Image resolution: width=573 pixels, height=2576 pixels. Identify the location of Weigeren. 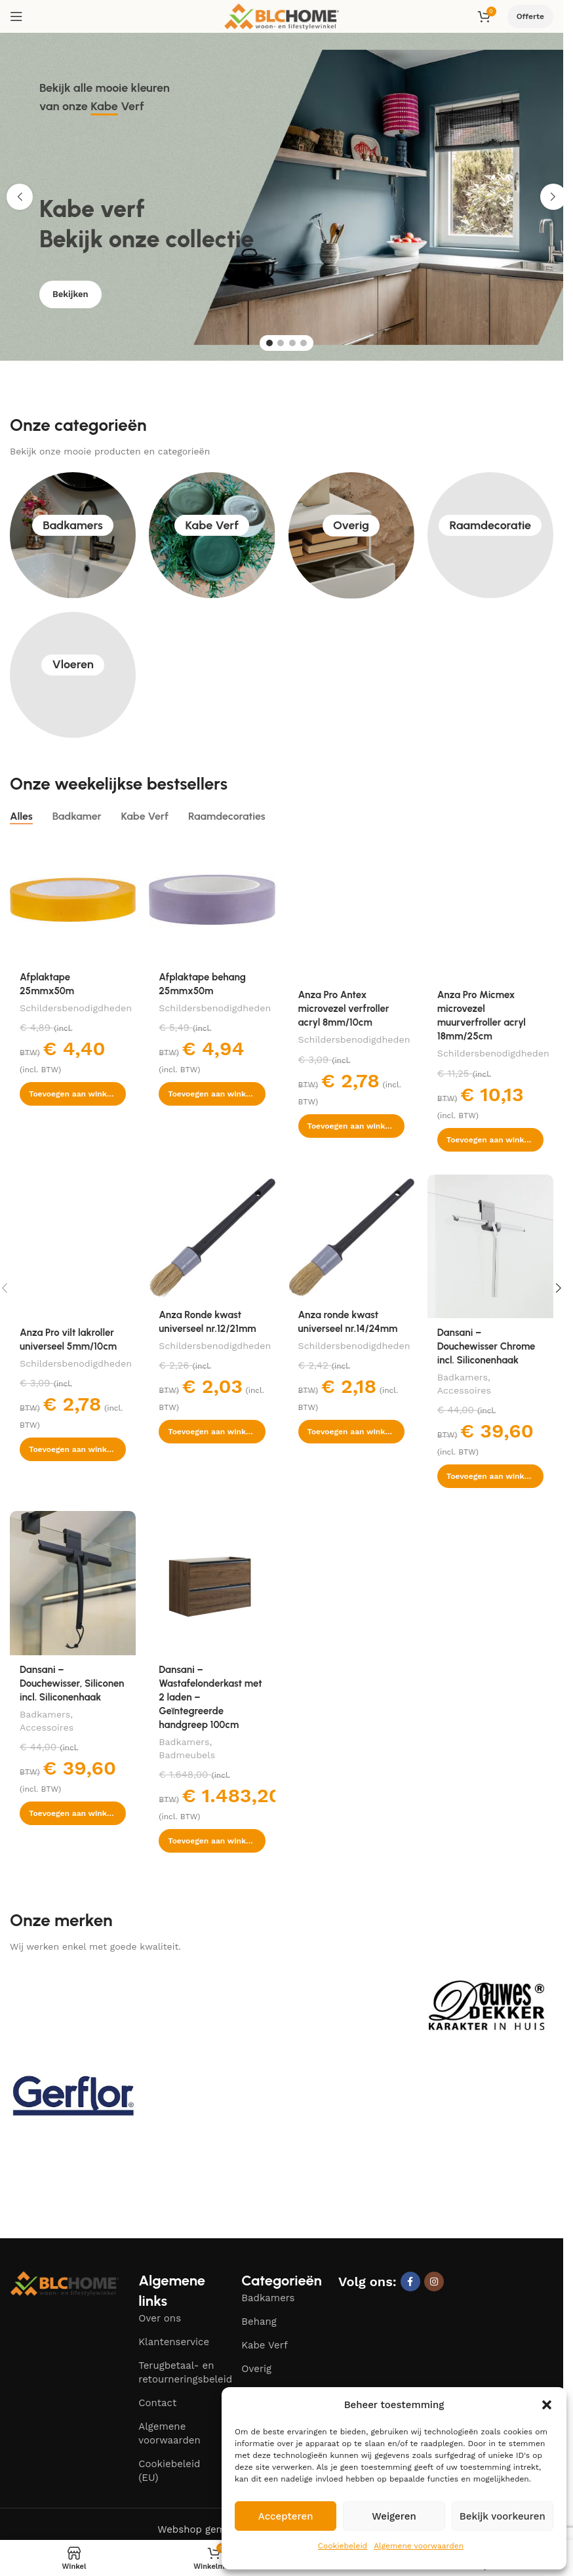
(394, 2516).